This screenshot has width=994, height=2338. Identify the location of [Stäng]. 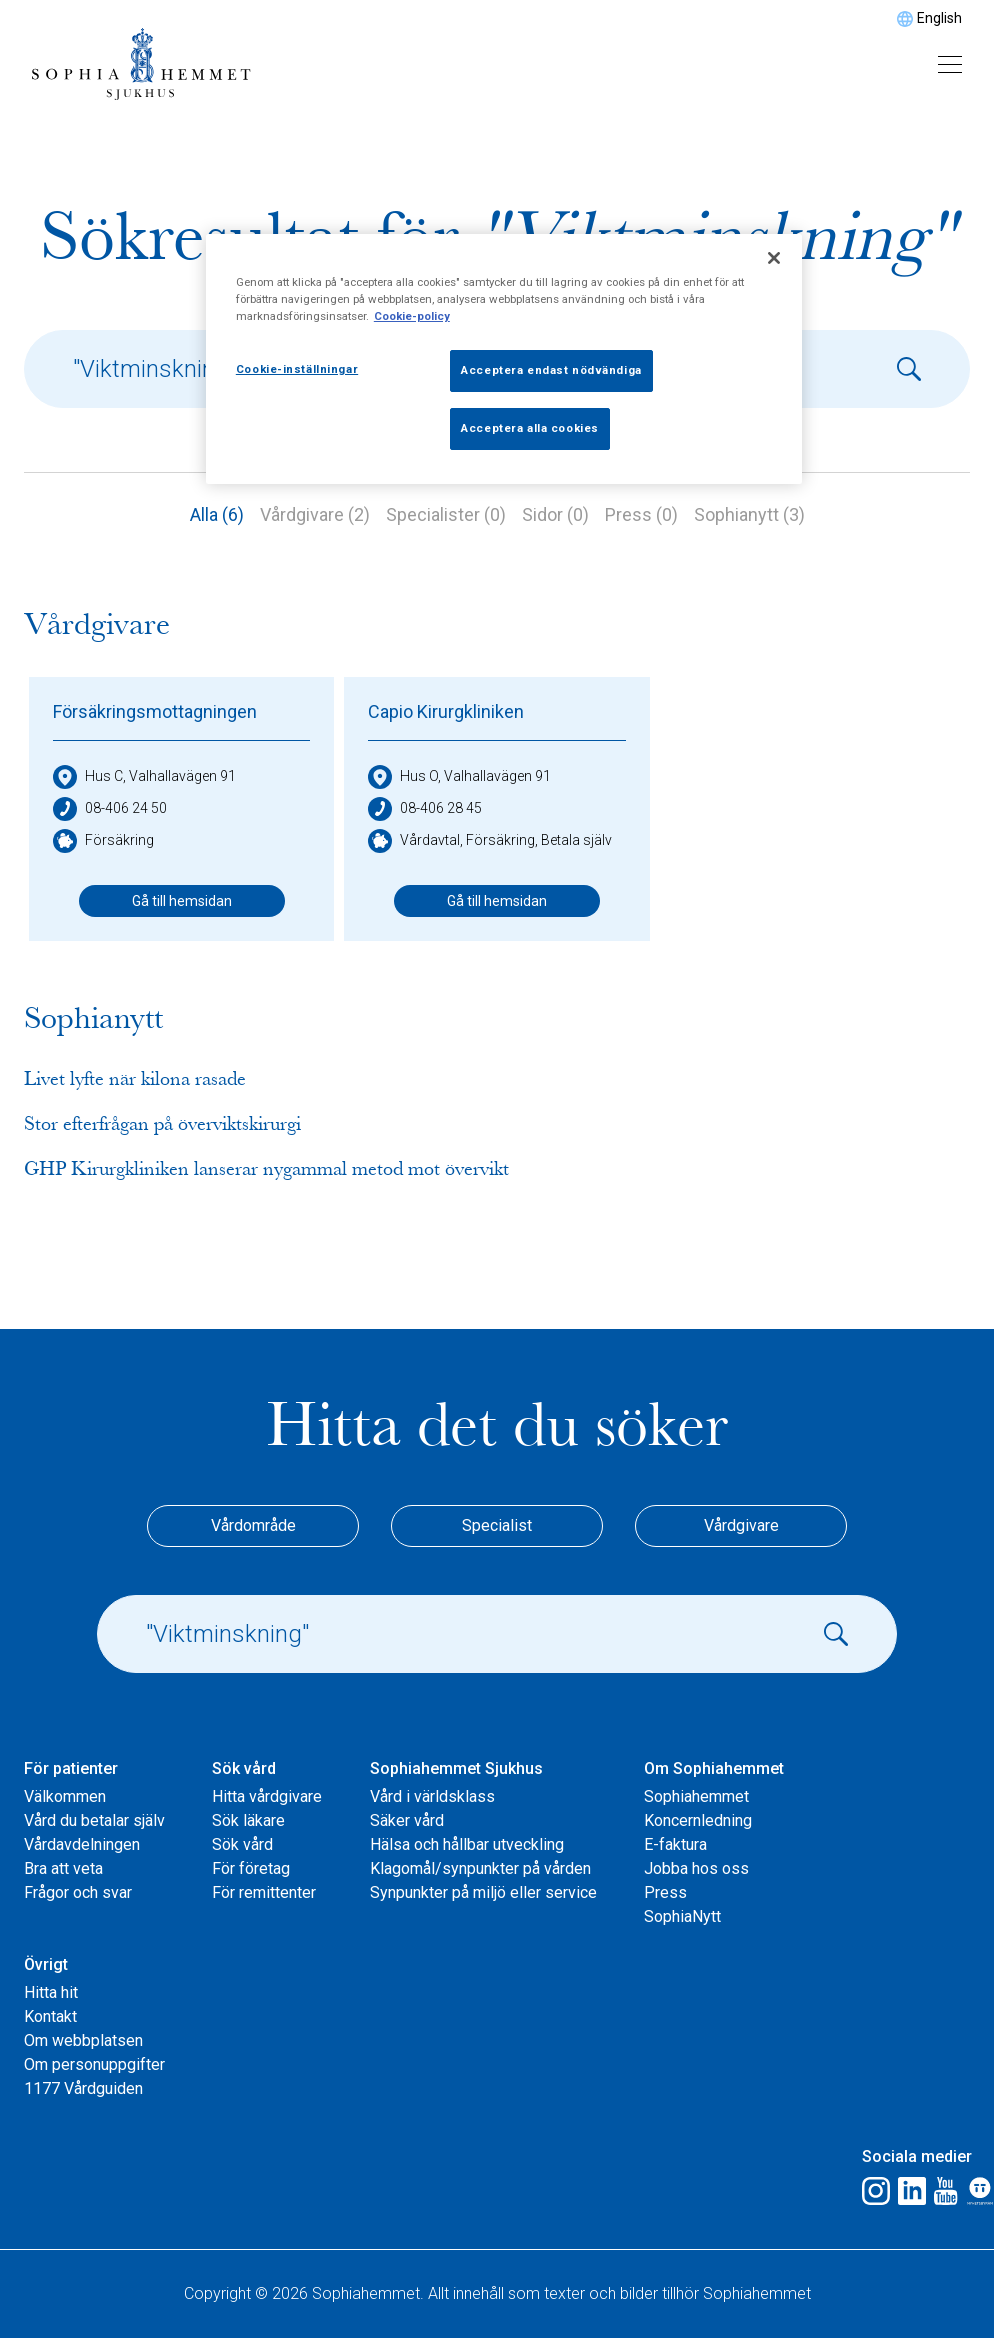
(774, 258).